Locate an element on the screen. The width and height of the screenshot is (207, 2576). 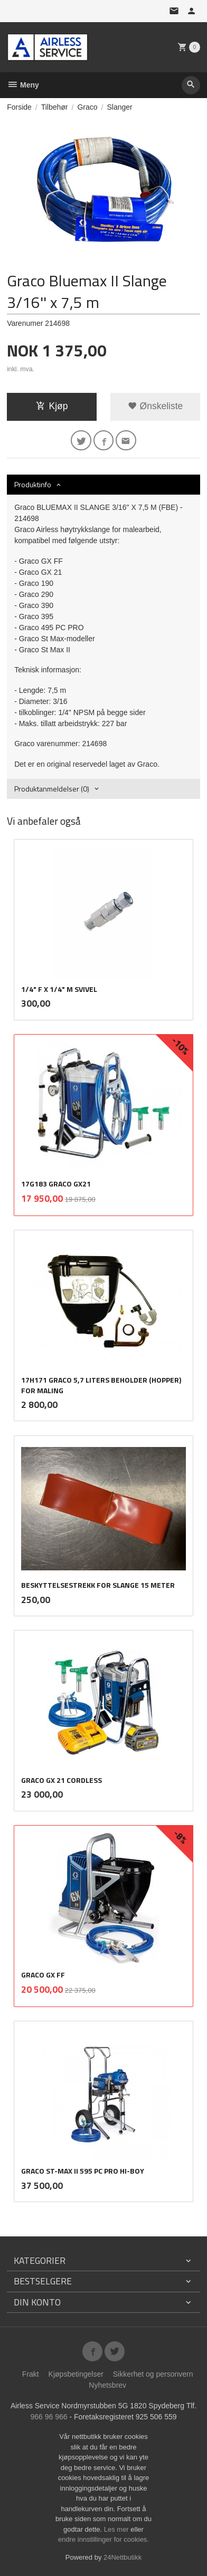
24Nettbutikk is located at coordinates (122, 2557).